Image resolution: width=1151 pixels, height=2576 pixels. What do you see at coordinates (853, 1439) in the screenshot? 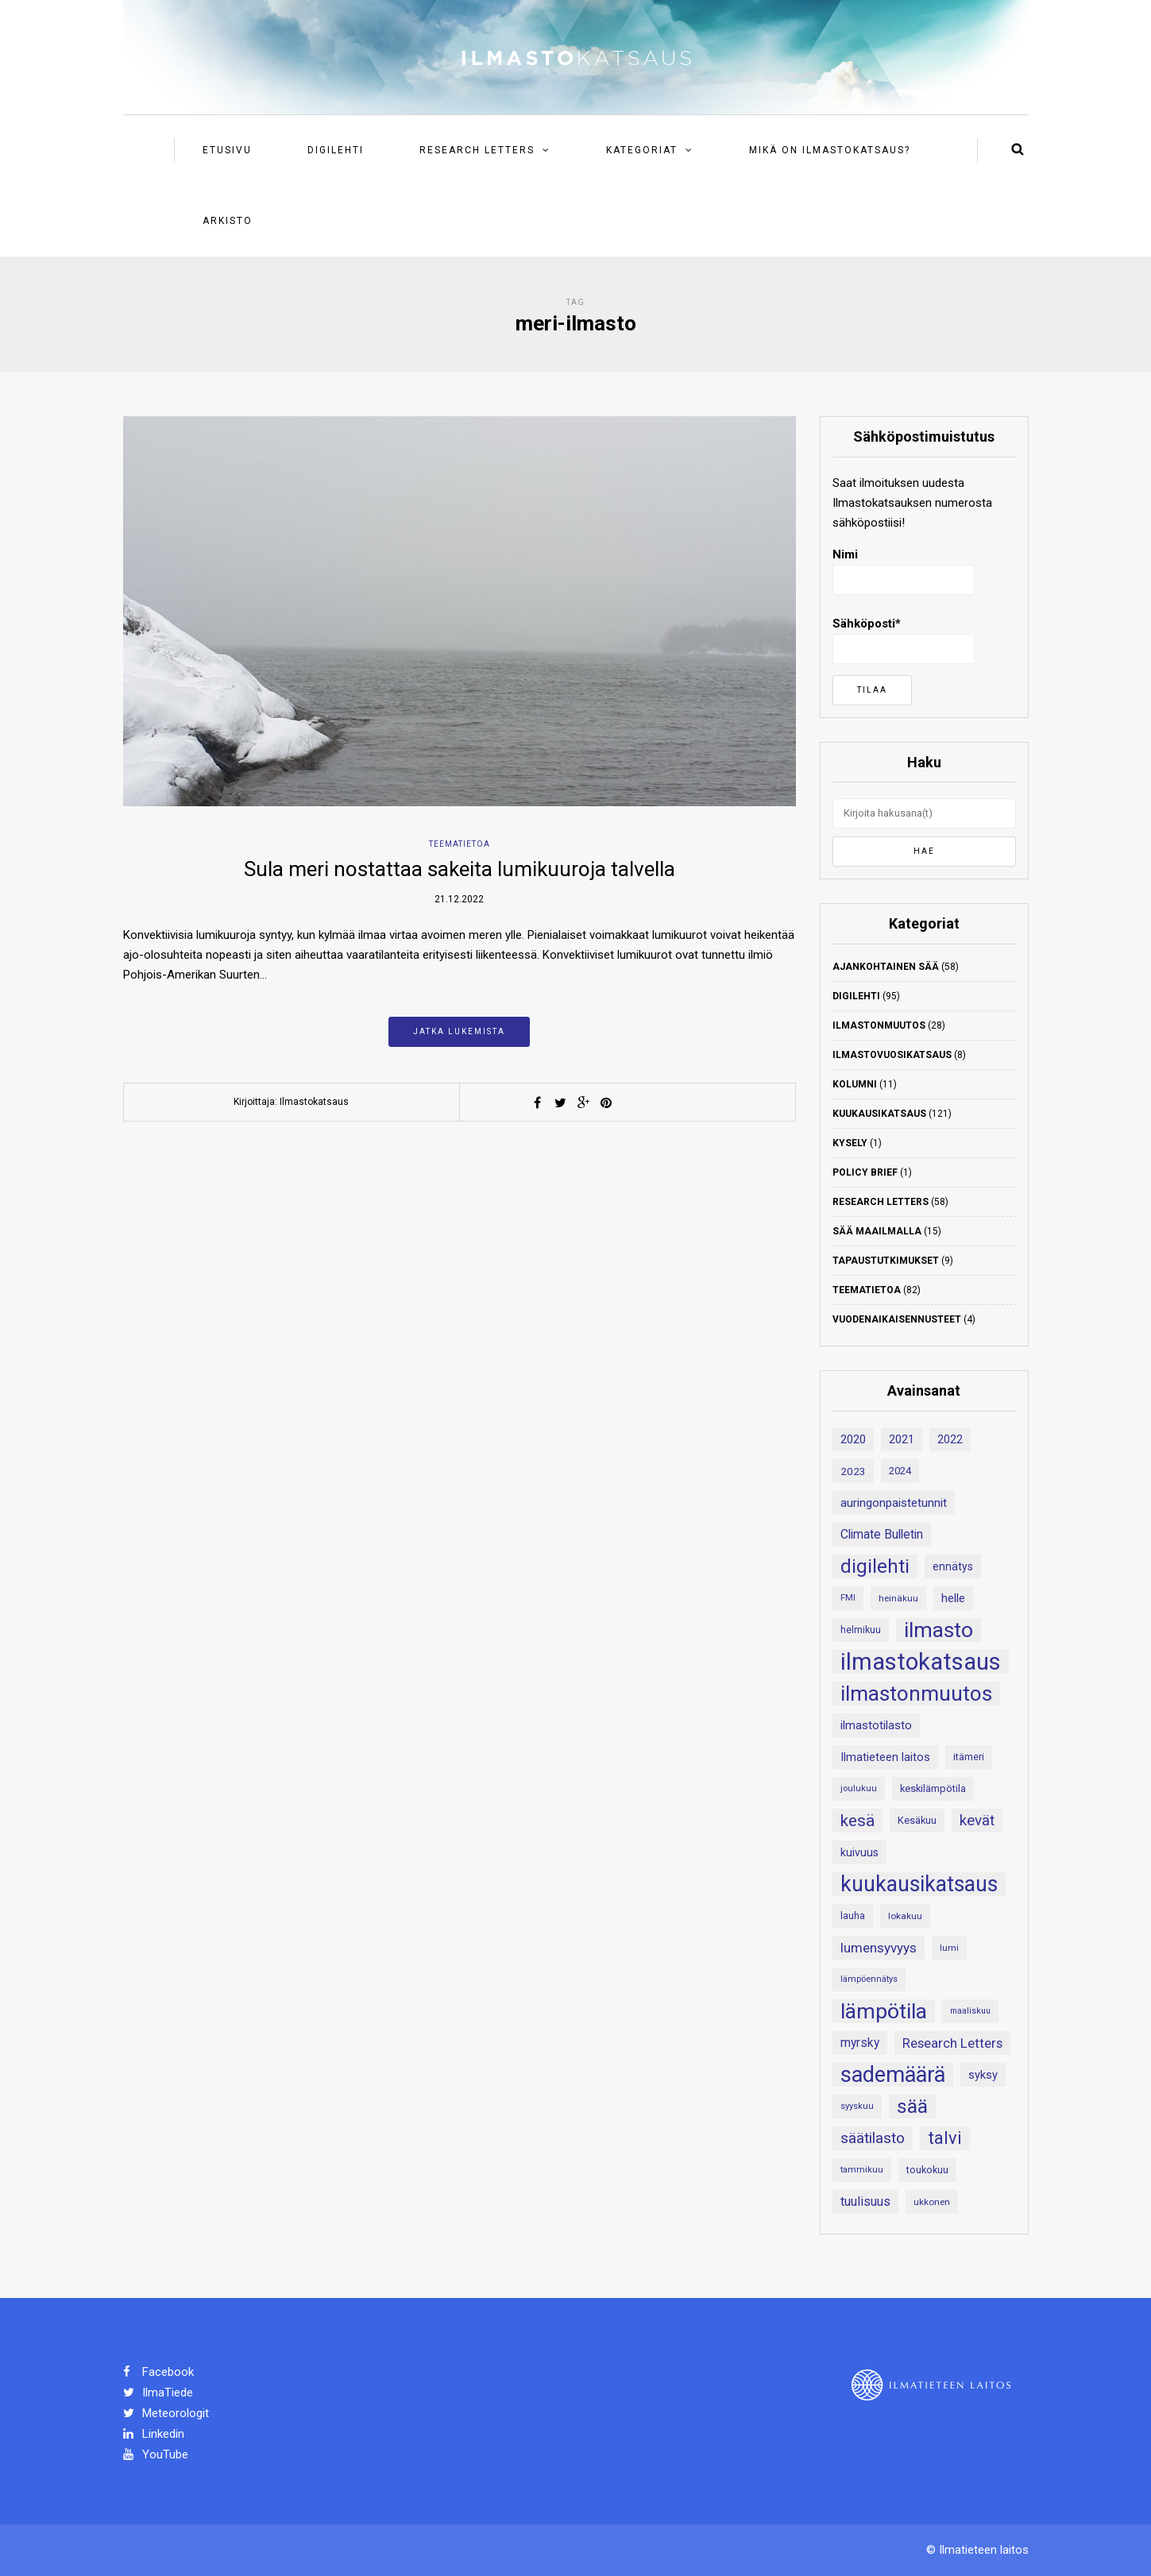
I see `2020 [2020 (27 kohdetta)]` at bounding box center [853, 1439].